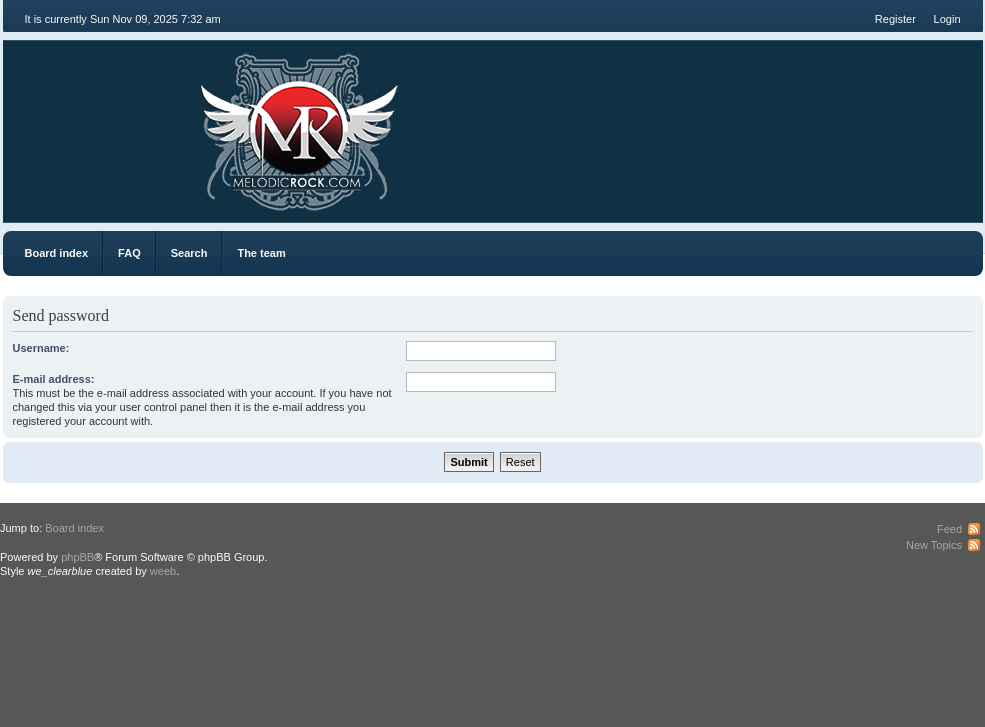  Describe the element at coordinates (54, 379) in the screenshot. I see `E-mail address:` at that location.